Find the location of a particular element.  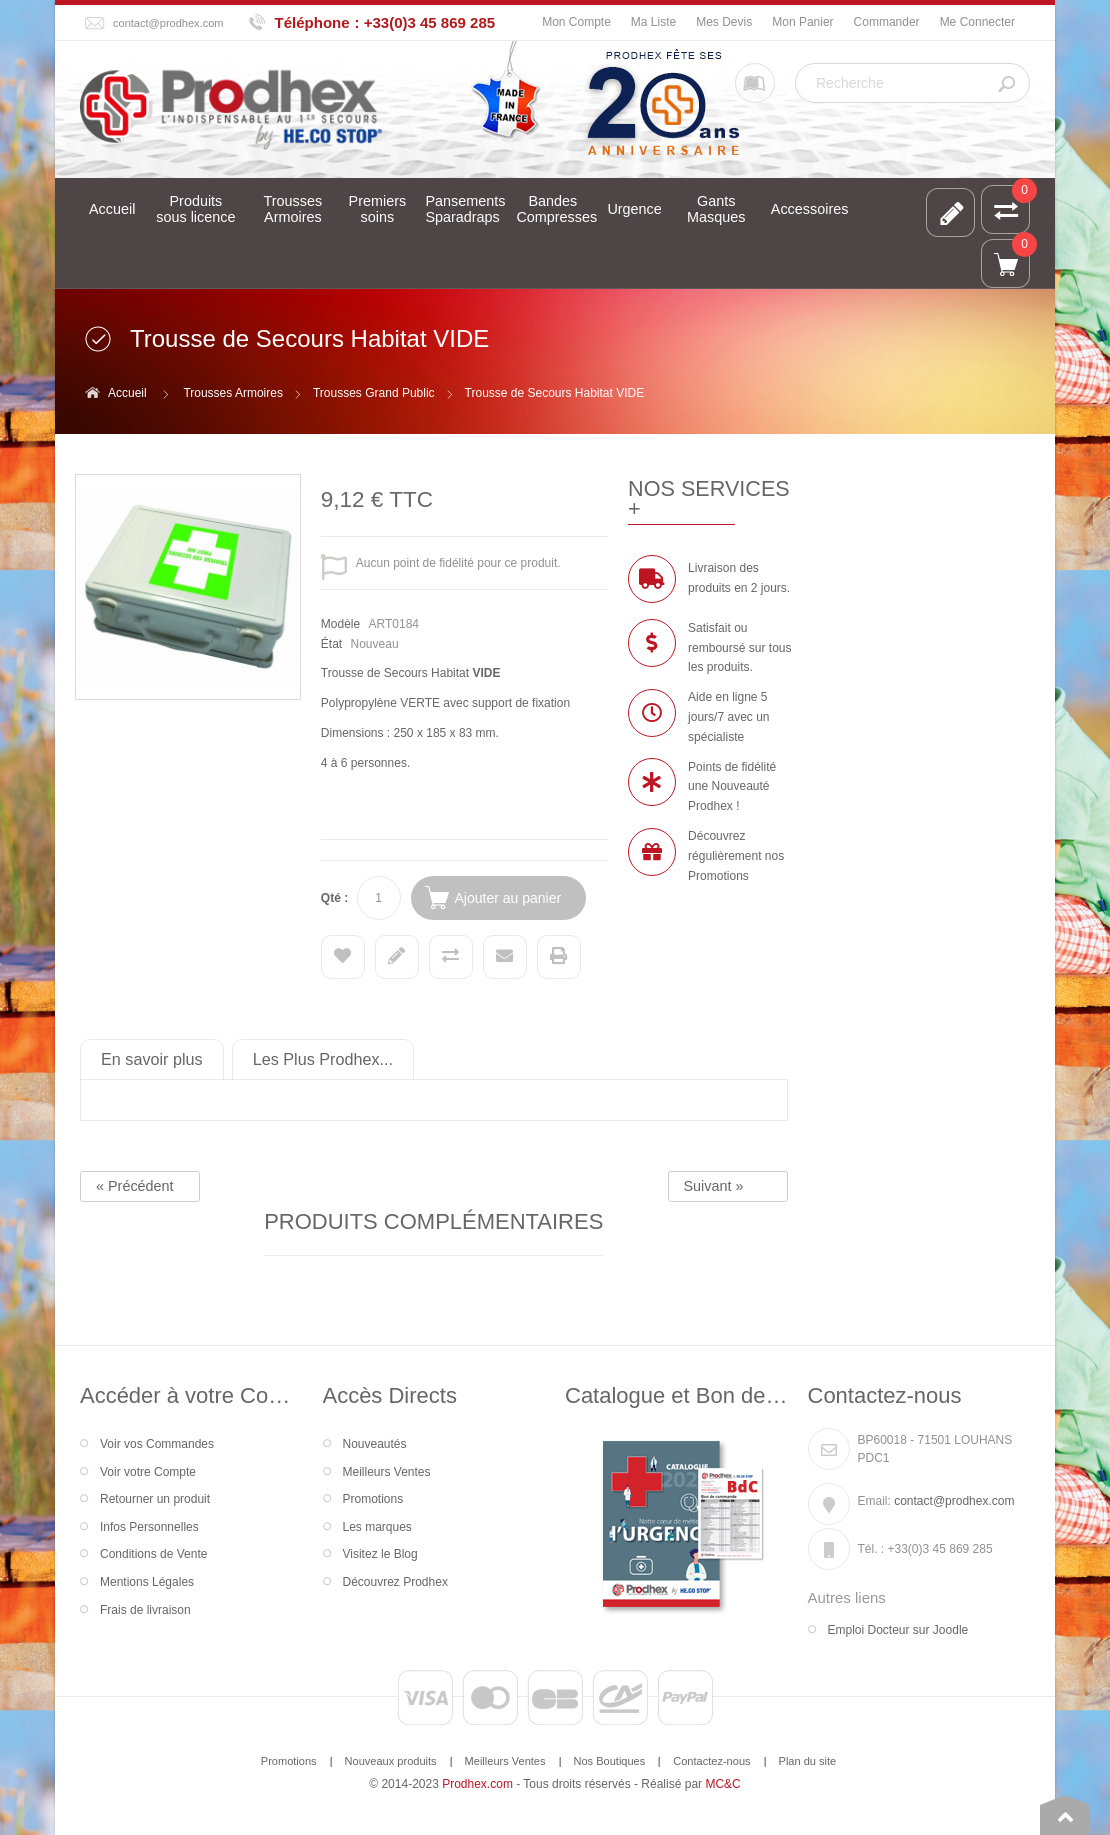

Ma Liste is located at coordinates (653, 22).